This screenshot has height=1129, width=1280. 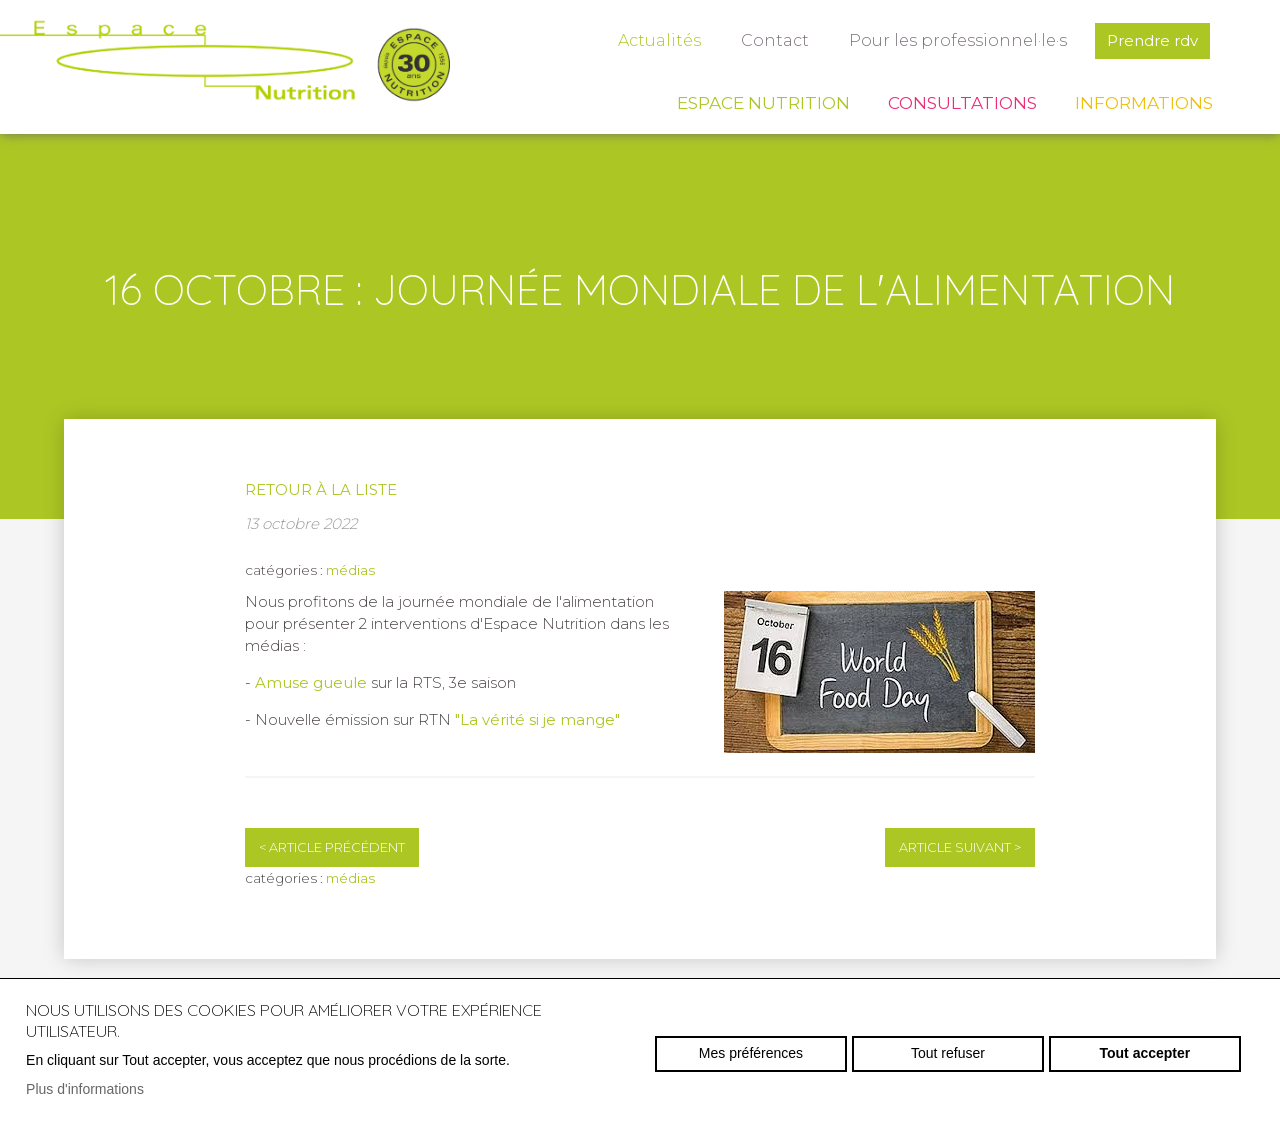 I want to click on Article précédent, so click(x=332, y=847).